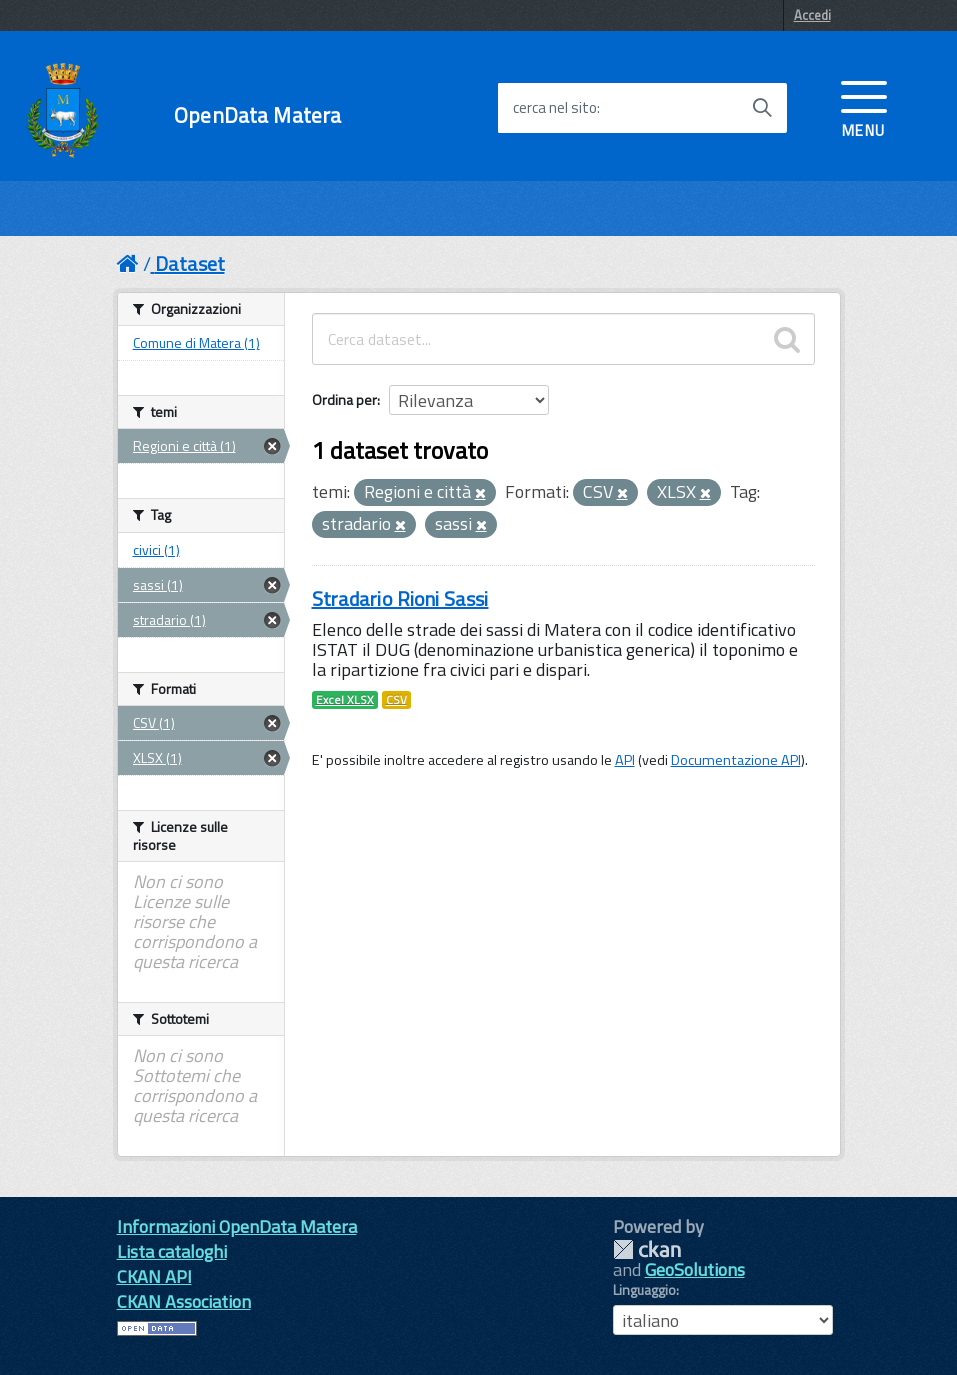  I want to click on Excel XLSX, so click(345, 700).